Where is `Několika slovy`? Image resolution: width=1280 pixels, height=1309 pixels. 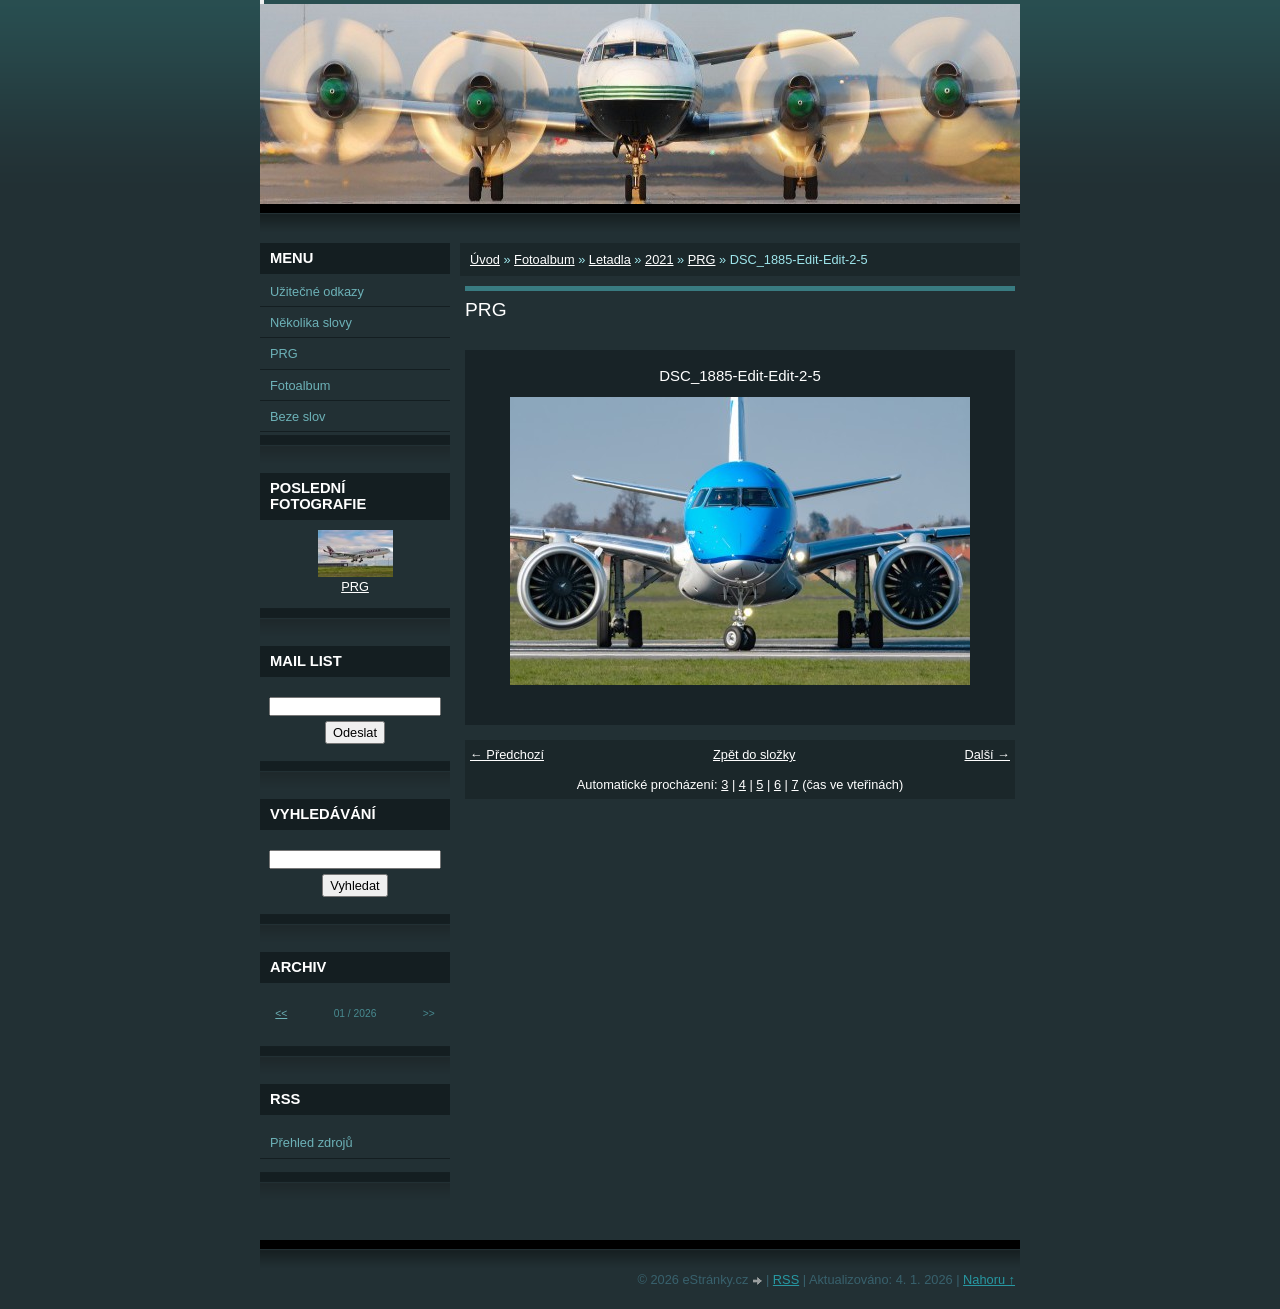 Několika slovy is located at coordinates (311, 322).